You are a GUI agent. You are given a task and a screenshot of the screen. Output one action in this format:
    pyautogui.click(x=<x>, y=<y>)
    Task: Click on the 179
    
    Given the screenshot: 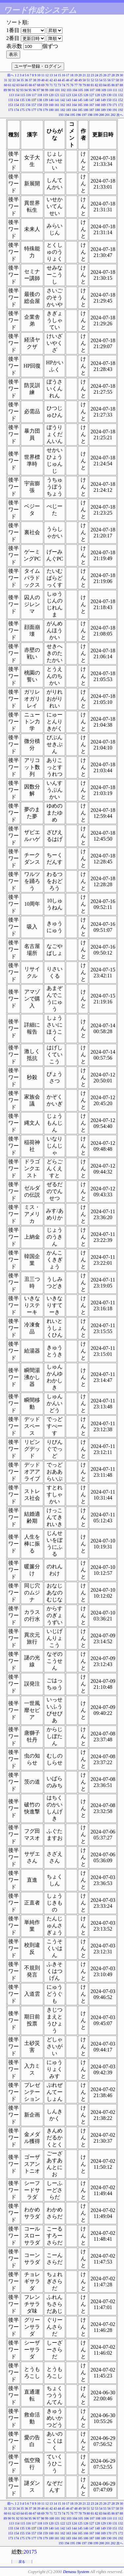 What is the action you would take?
    pyautogui.click(x=45, y=110)
    